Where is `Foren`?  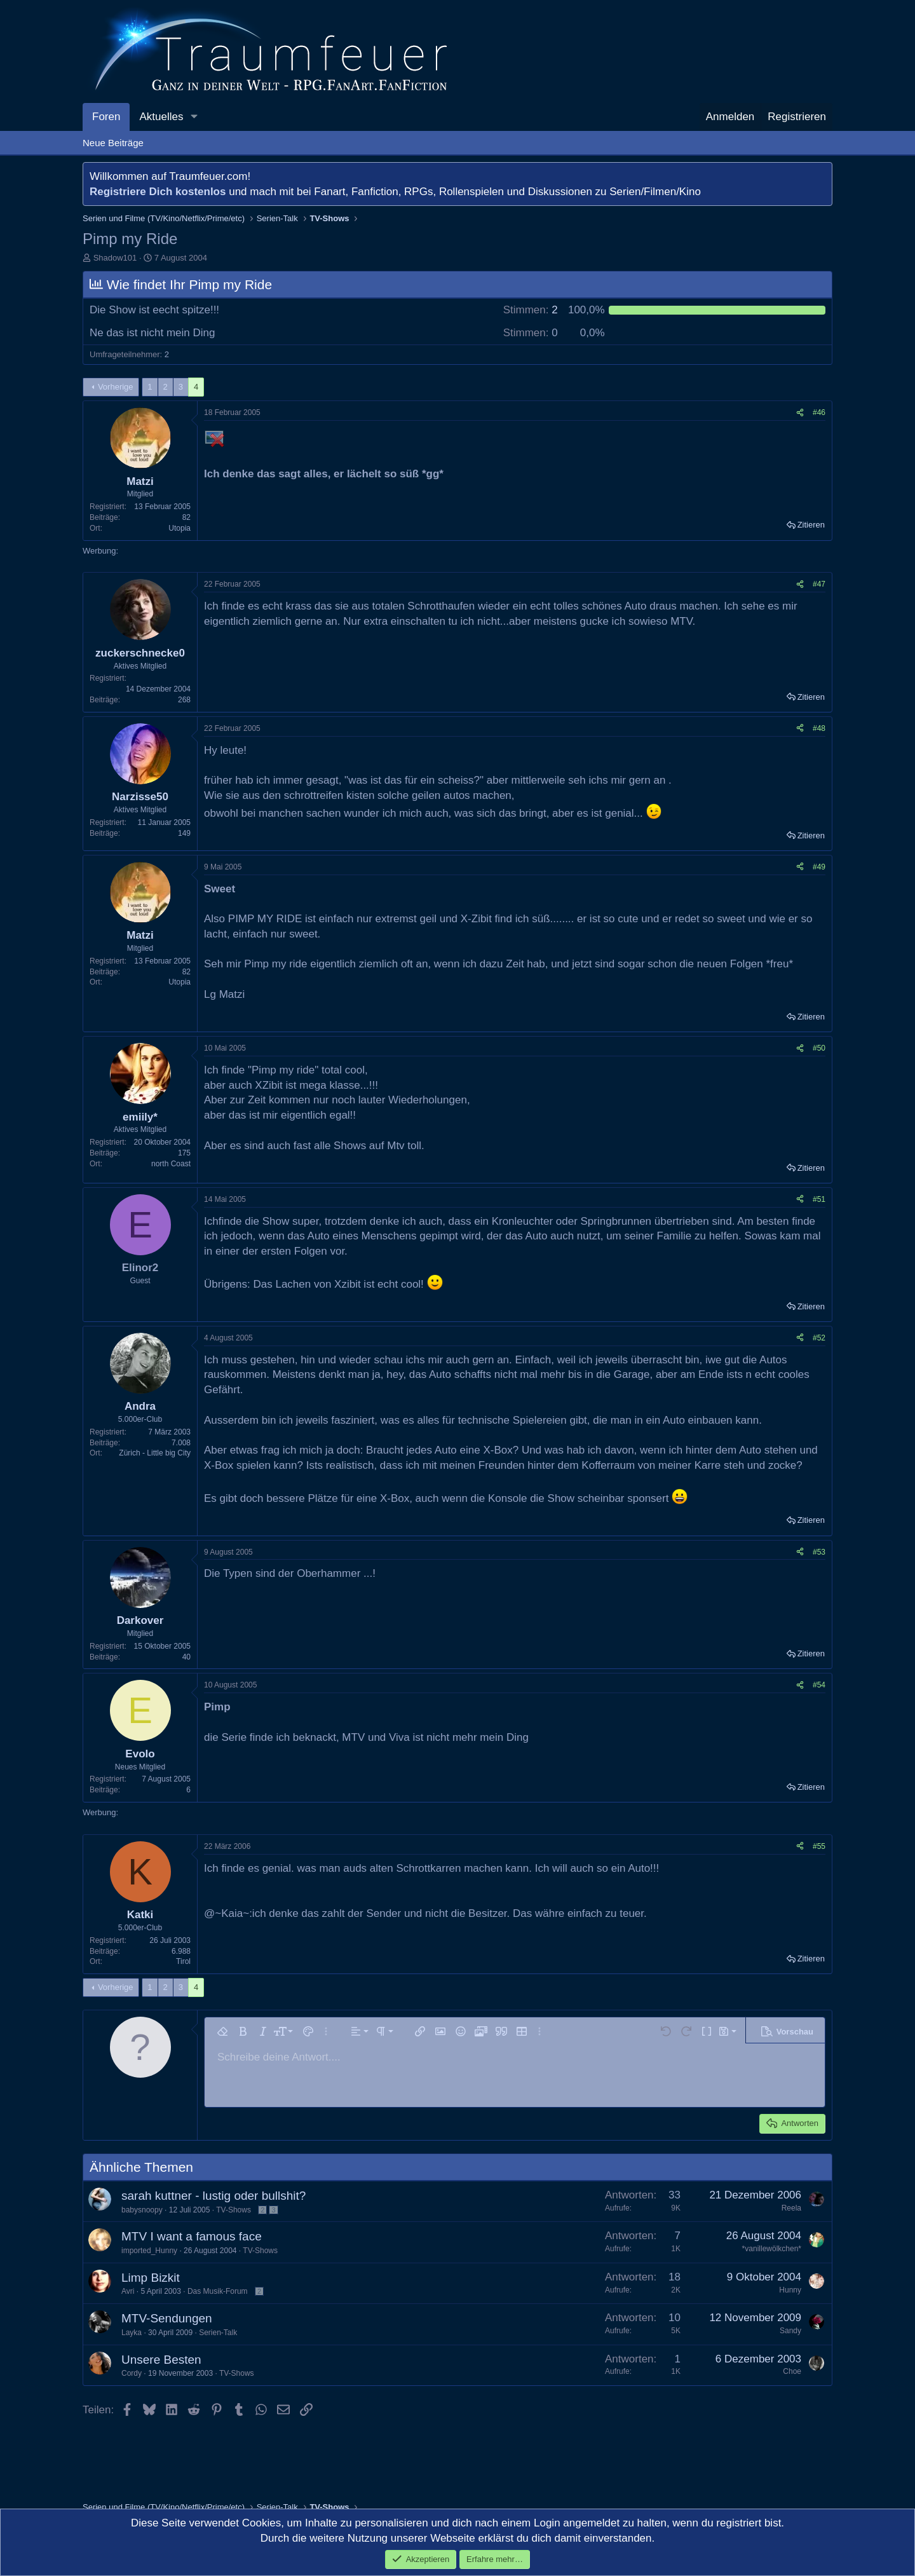 Foren is located at coordinates (106, 117).